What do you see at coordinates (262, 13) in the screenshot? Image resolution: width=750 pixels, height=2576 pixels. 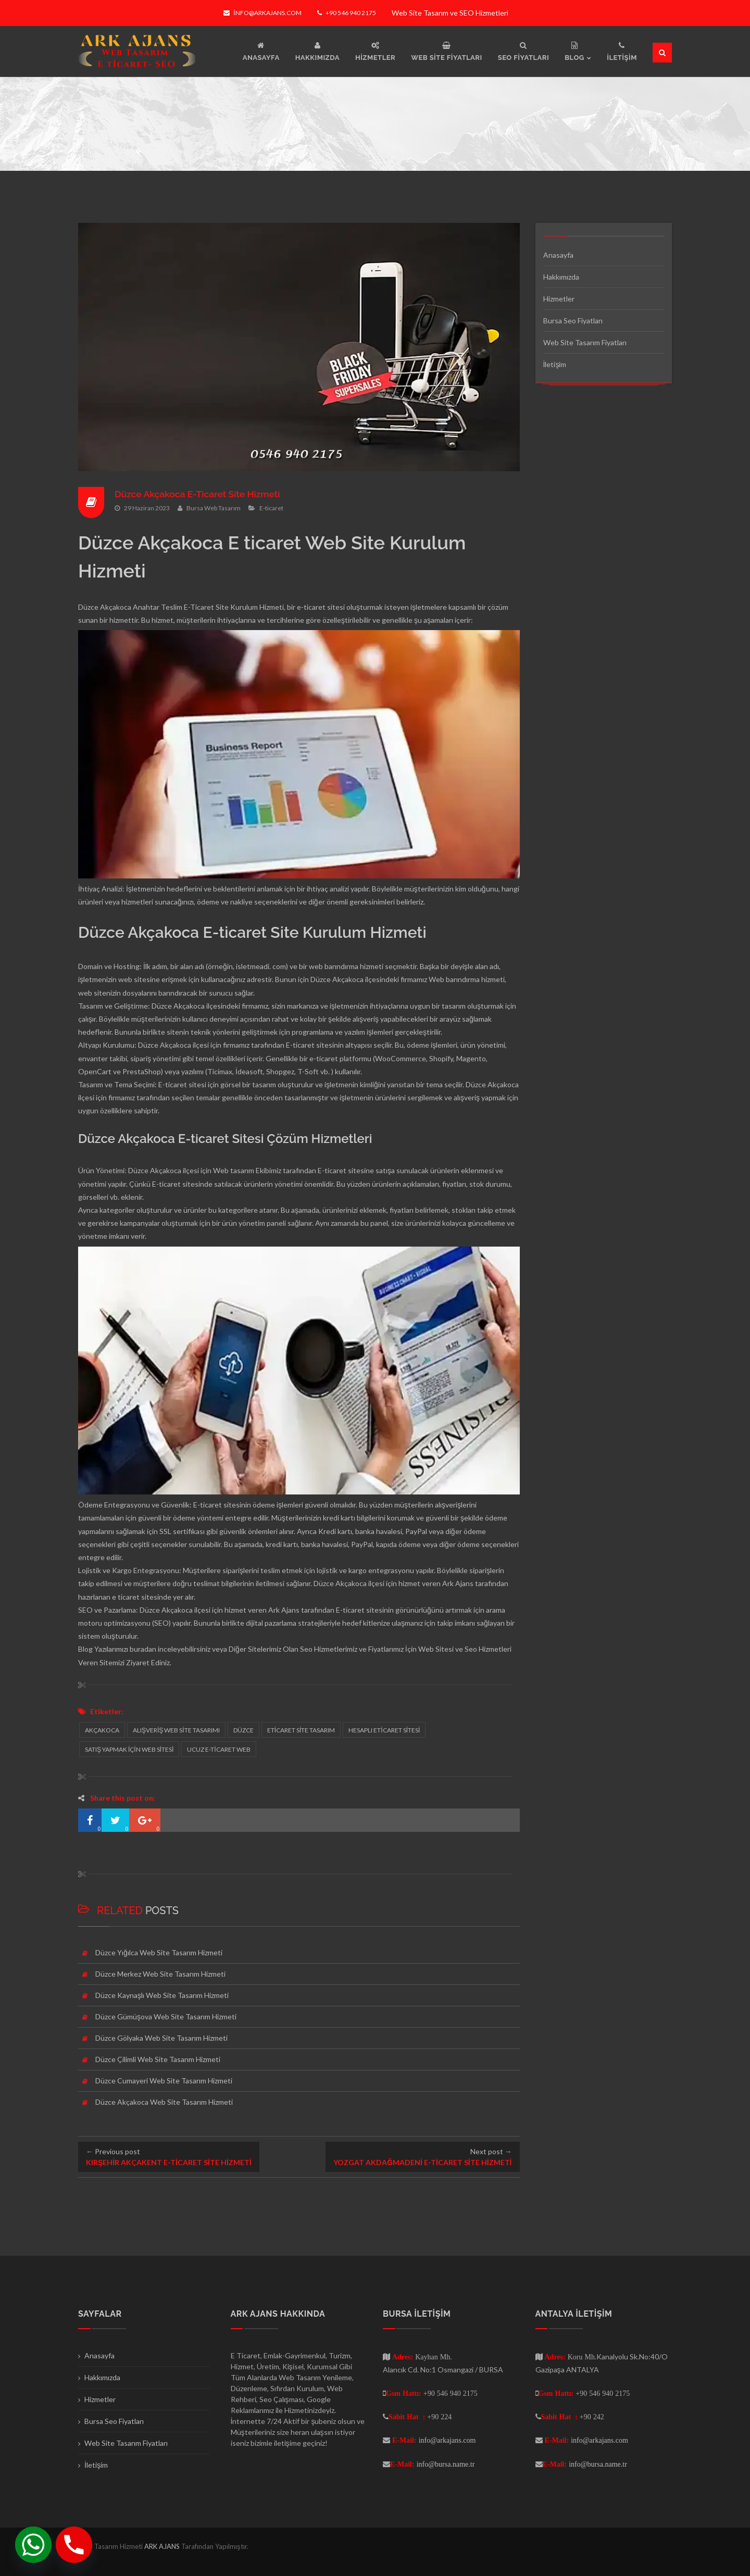 I see `info@arkajans.com` at bounding box center [262, 13].